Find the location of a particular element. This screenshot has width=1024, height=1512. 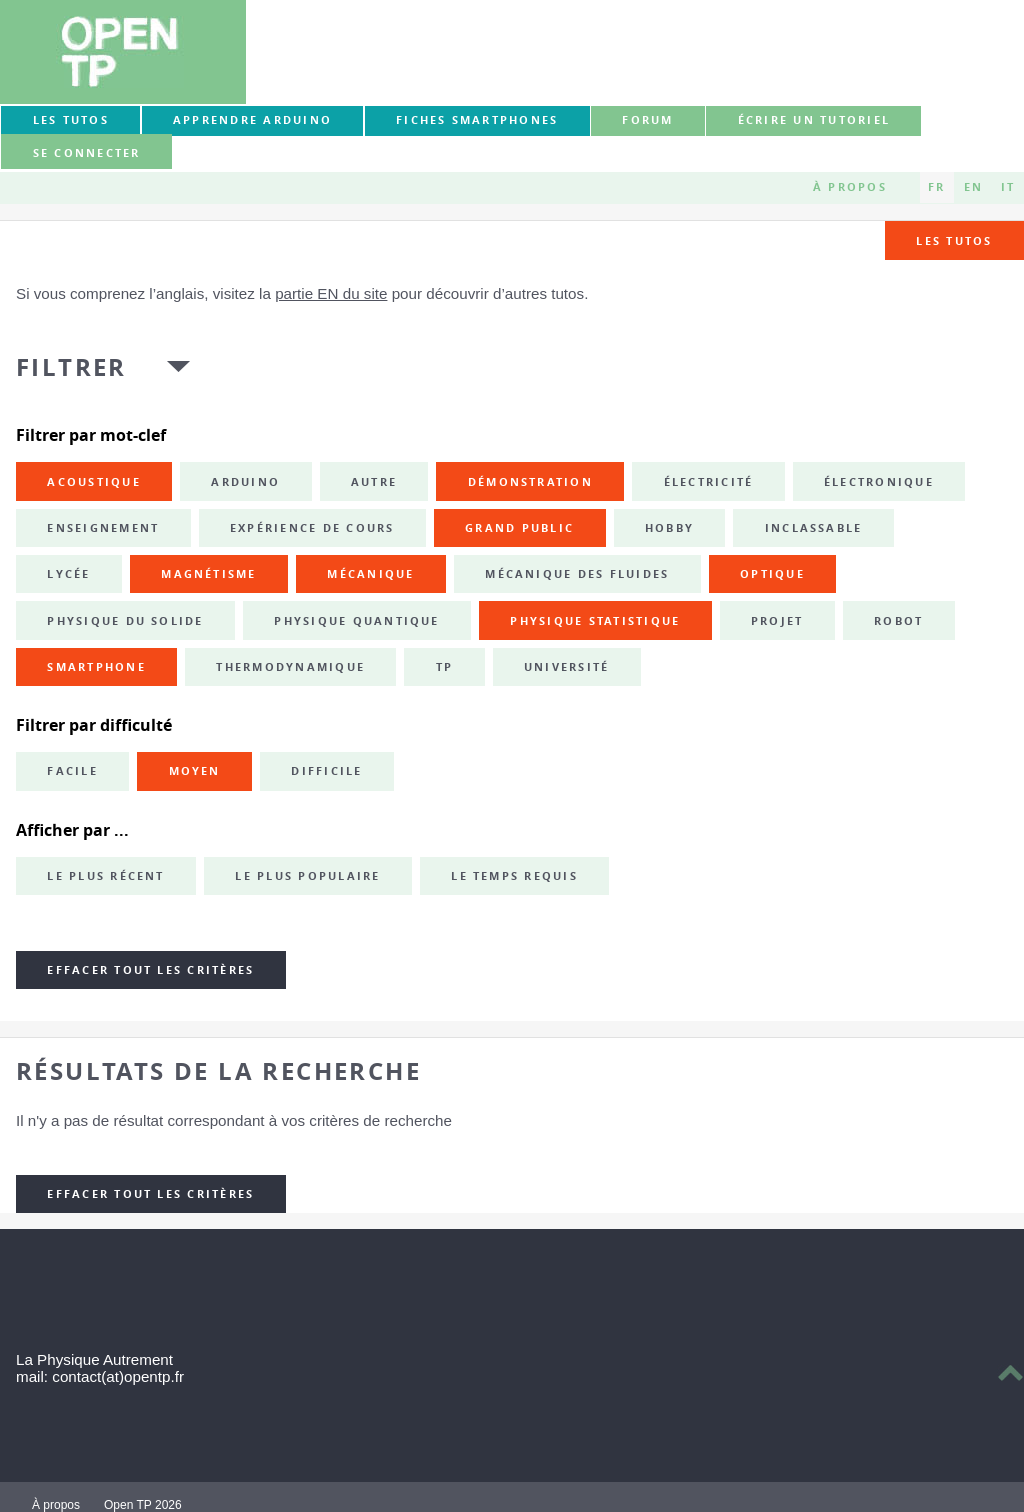

mécanique is located at coordinates (370, 574).